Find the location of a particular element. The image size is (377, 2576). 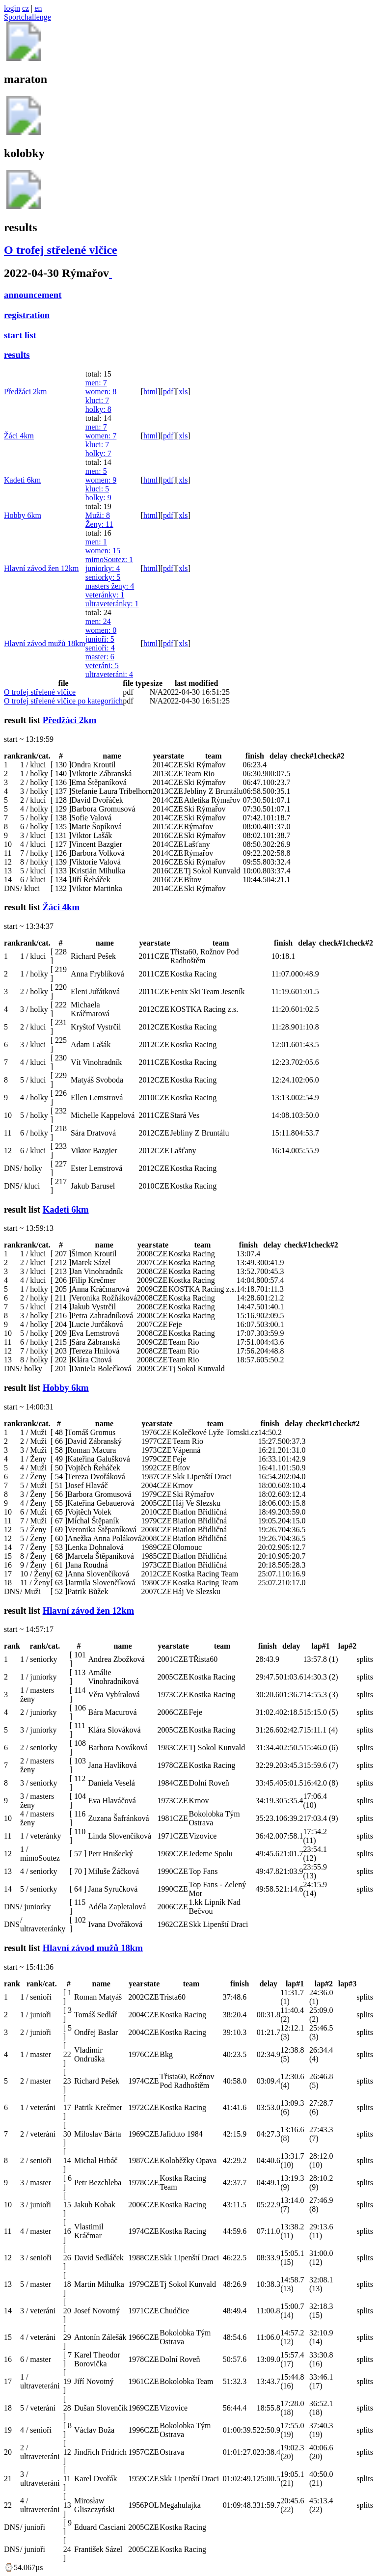

O trofej střelené vlčice is located at coordinates (60, 250).